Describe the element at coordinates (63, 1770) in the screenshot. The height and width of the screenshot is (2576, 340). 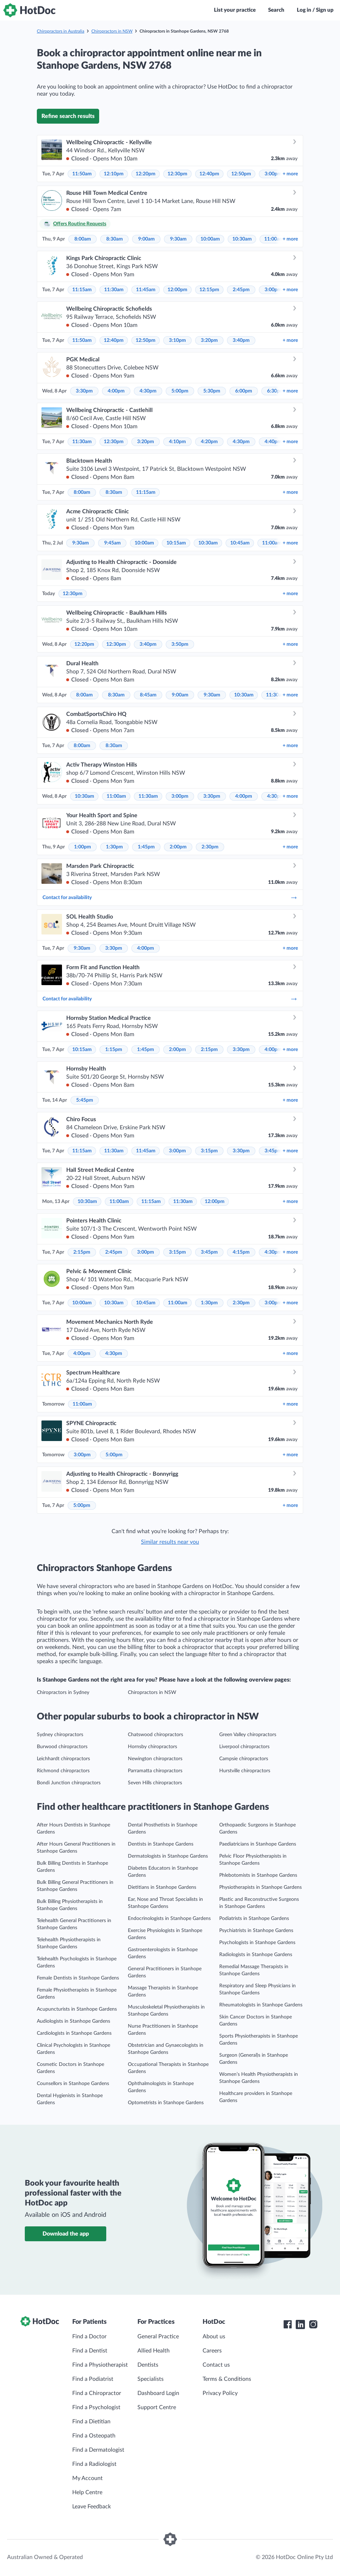
I see `Richmond chiropractors` at that location.